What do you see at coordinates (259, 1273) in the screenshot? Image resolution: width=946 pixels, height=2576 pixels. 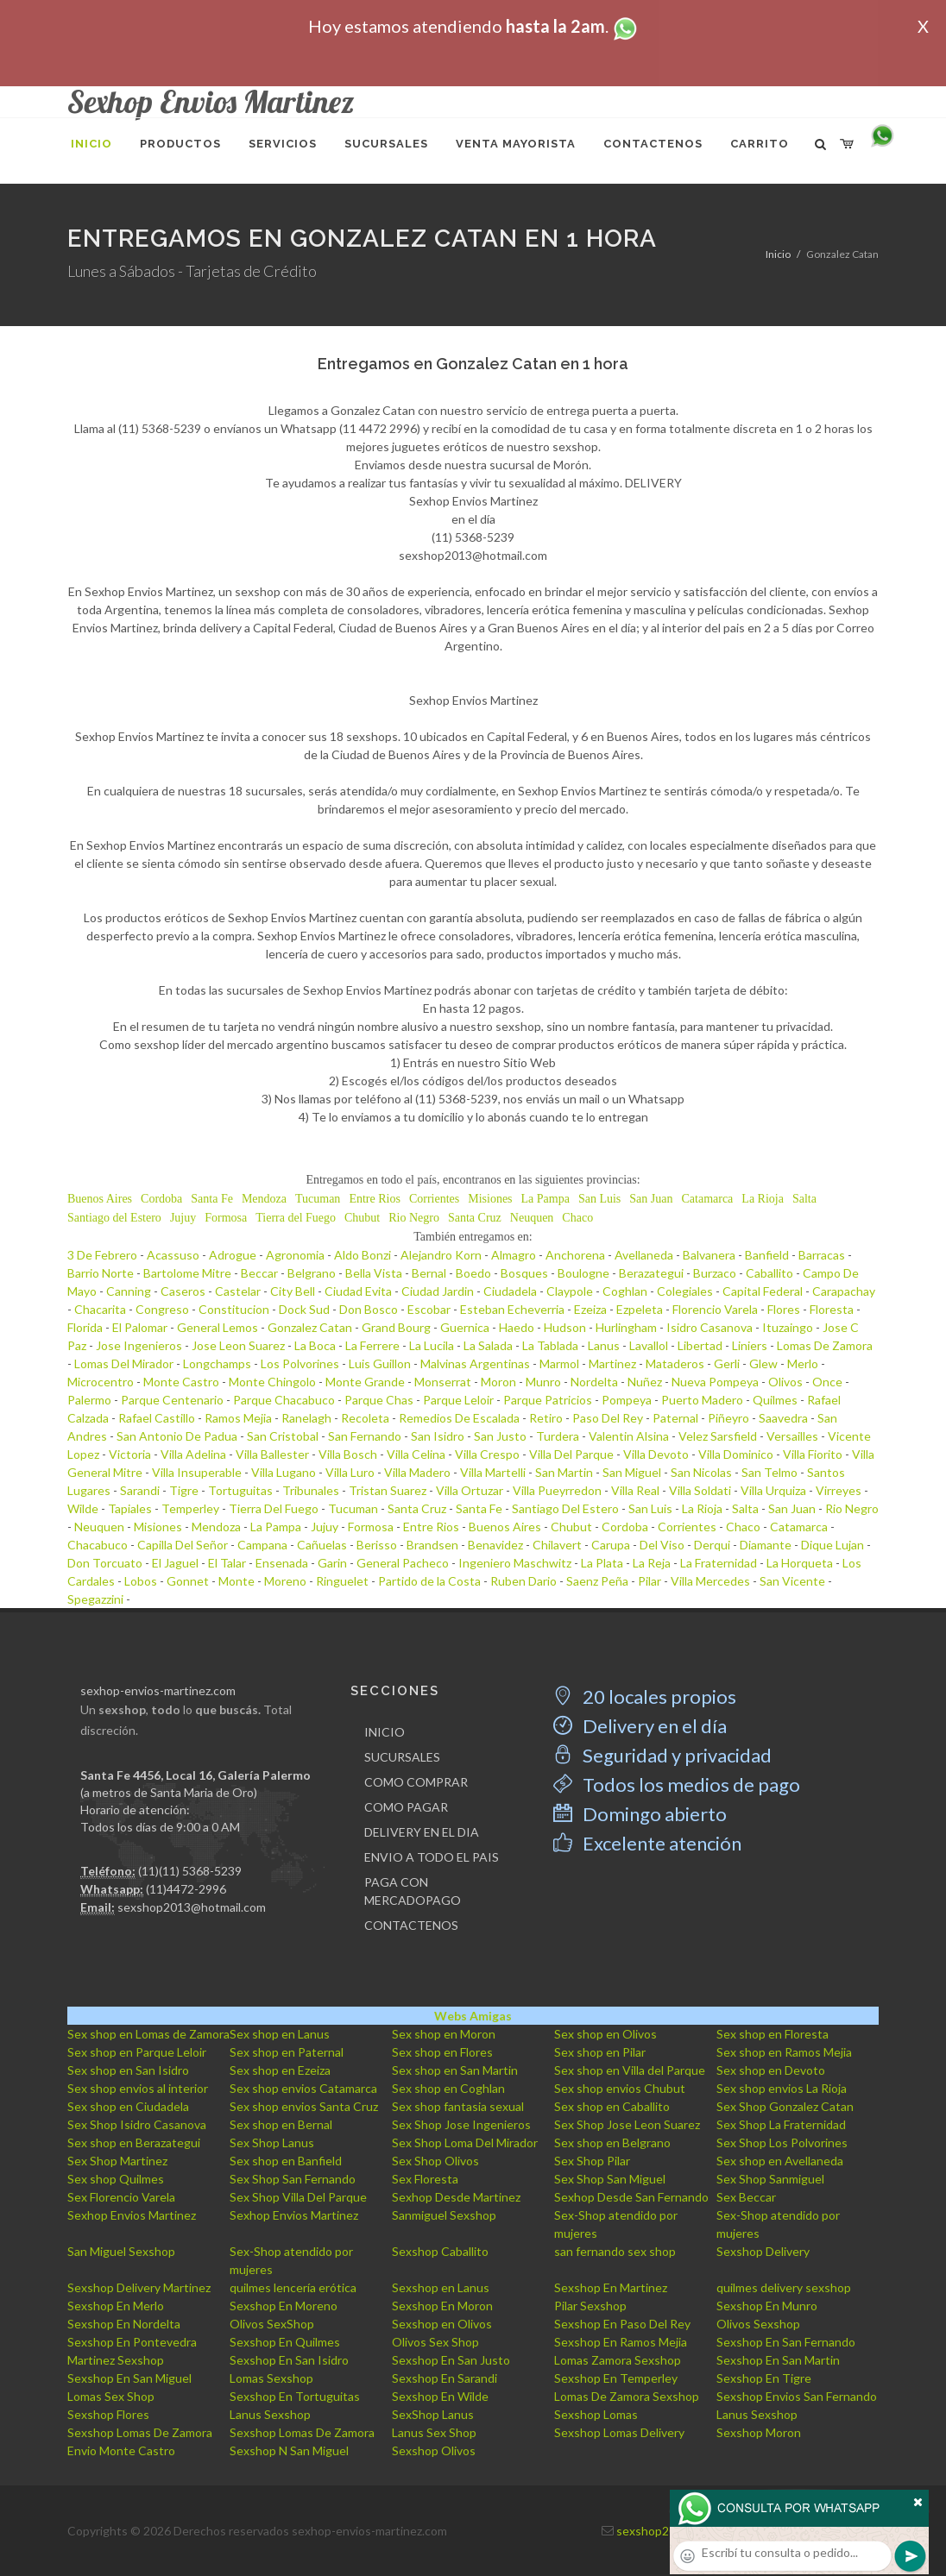 I see `Beccar` at bounding box center [259, 1273].